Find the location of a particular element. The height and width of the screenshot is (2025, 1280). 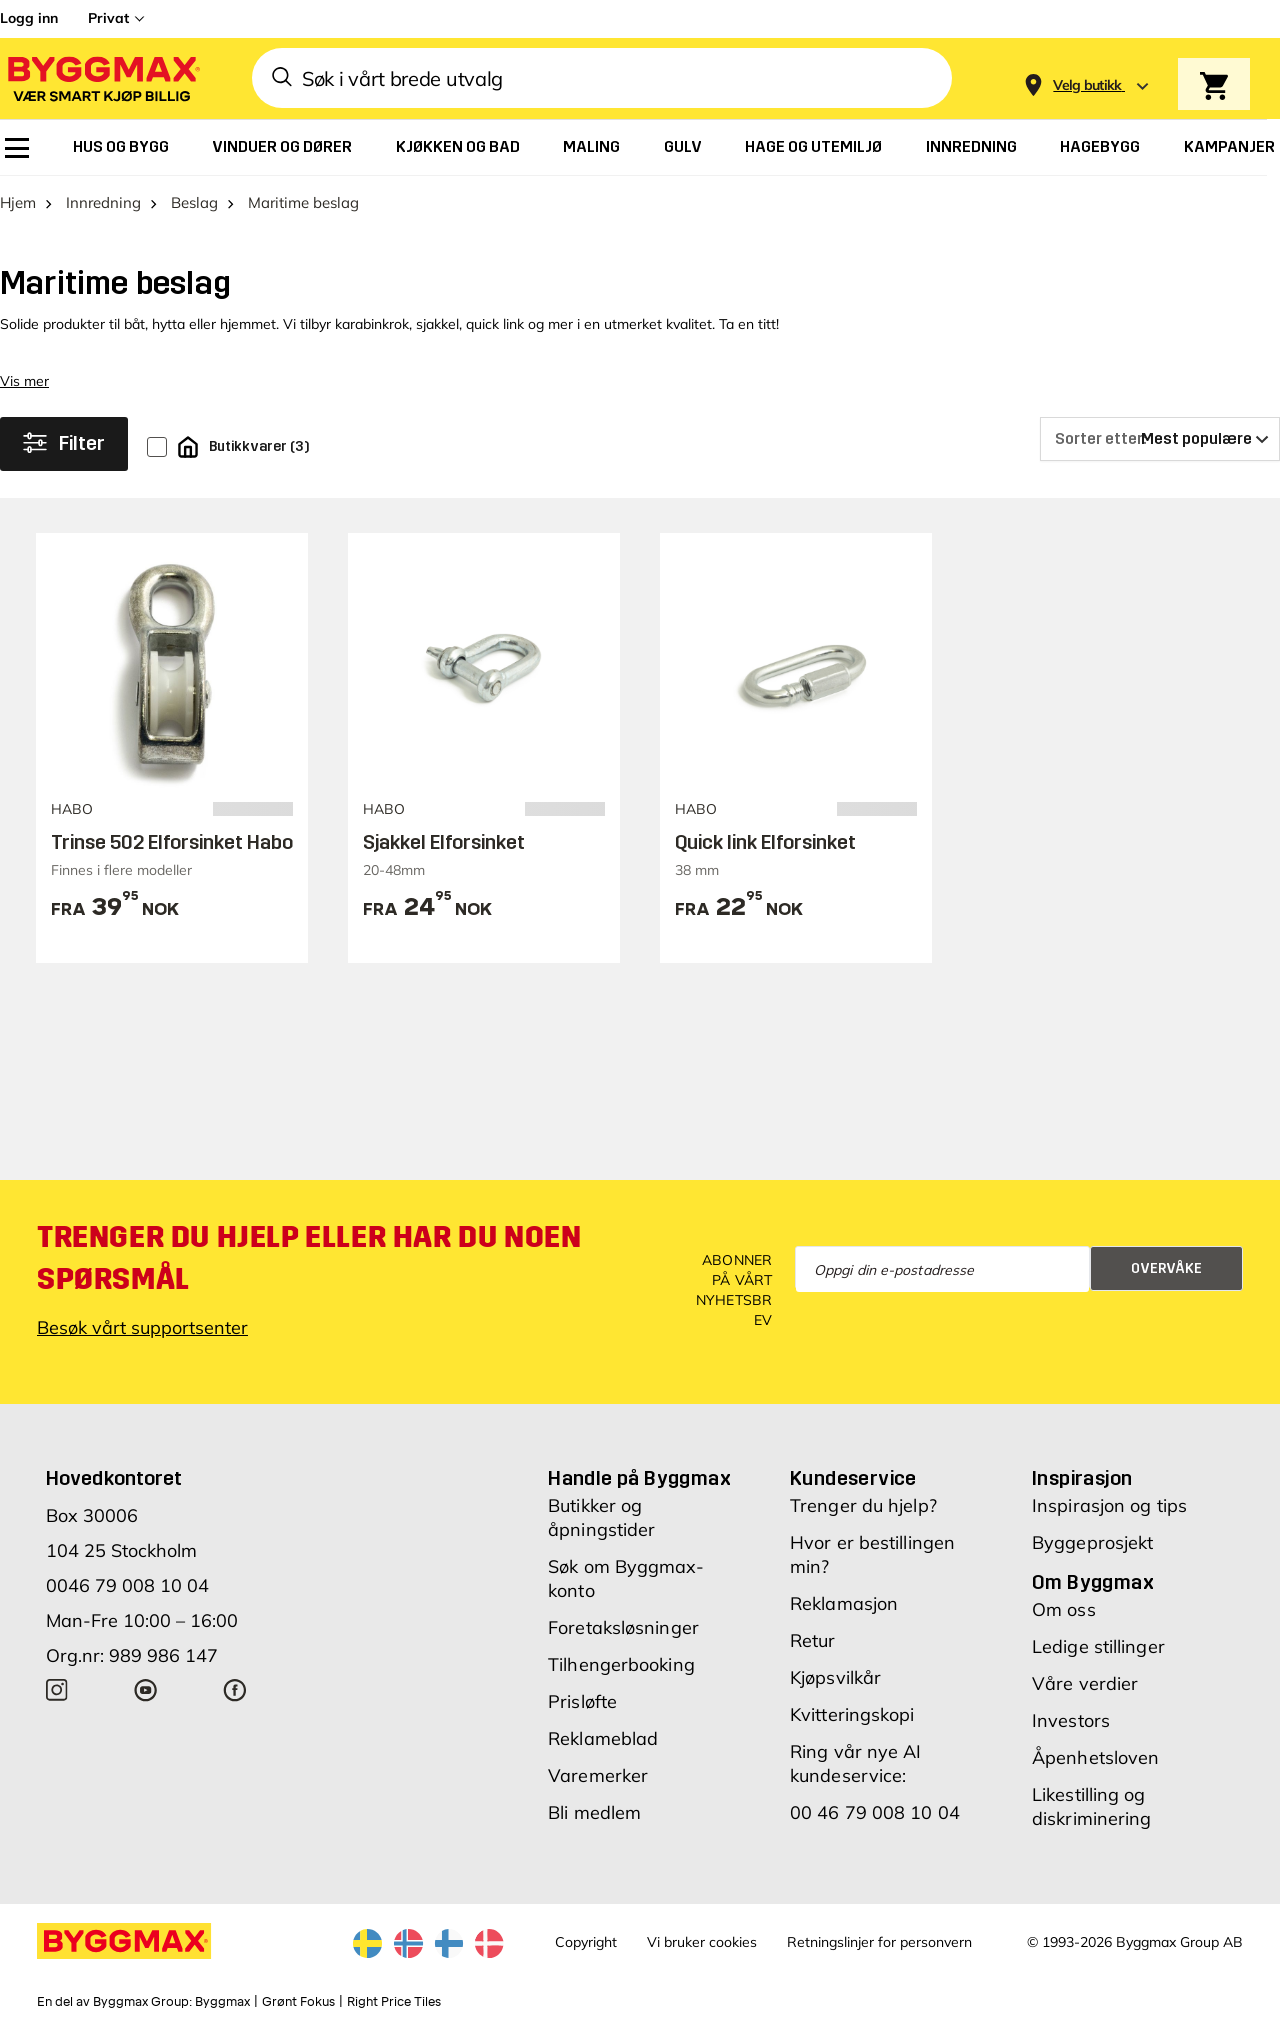

Reklameblad is located at coordinates (603, 1738).